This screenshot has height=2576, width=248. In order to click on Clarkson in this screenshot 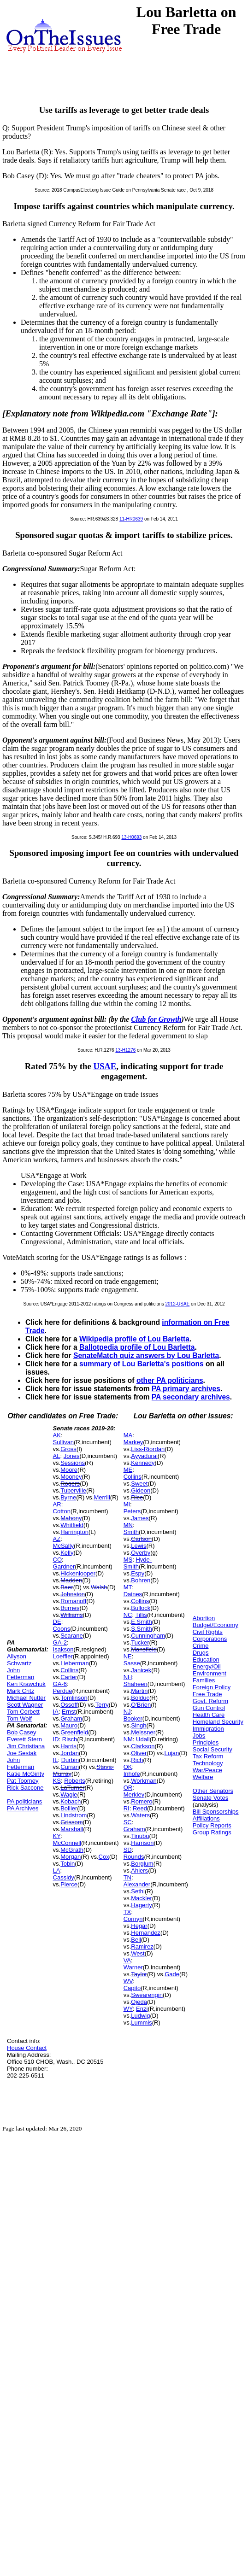, I will do `click(142, 1746)`.